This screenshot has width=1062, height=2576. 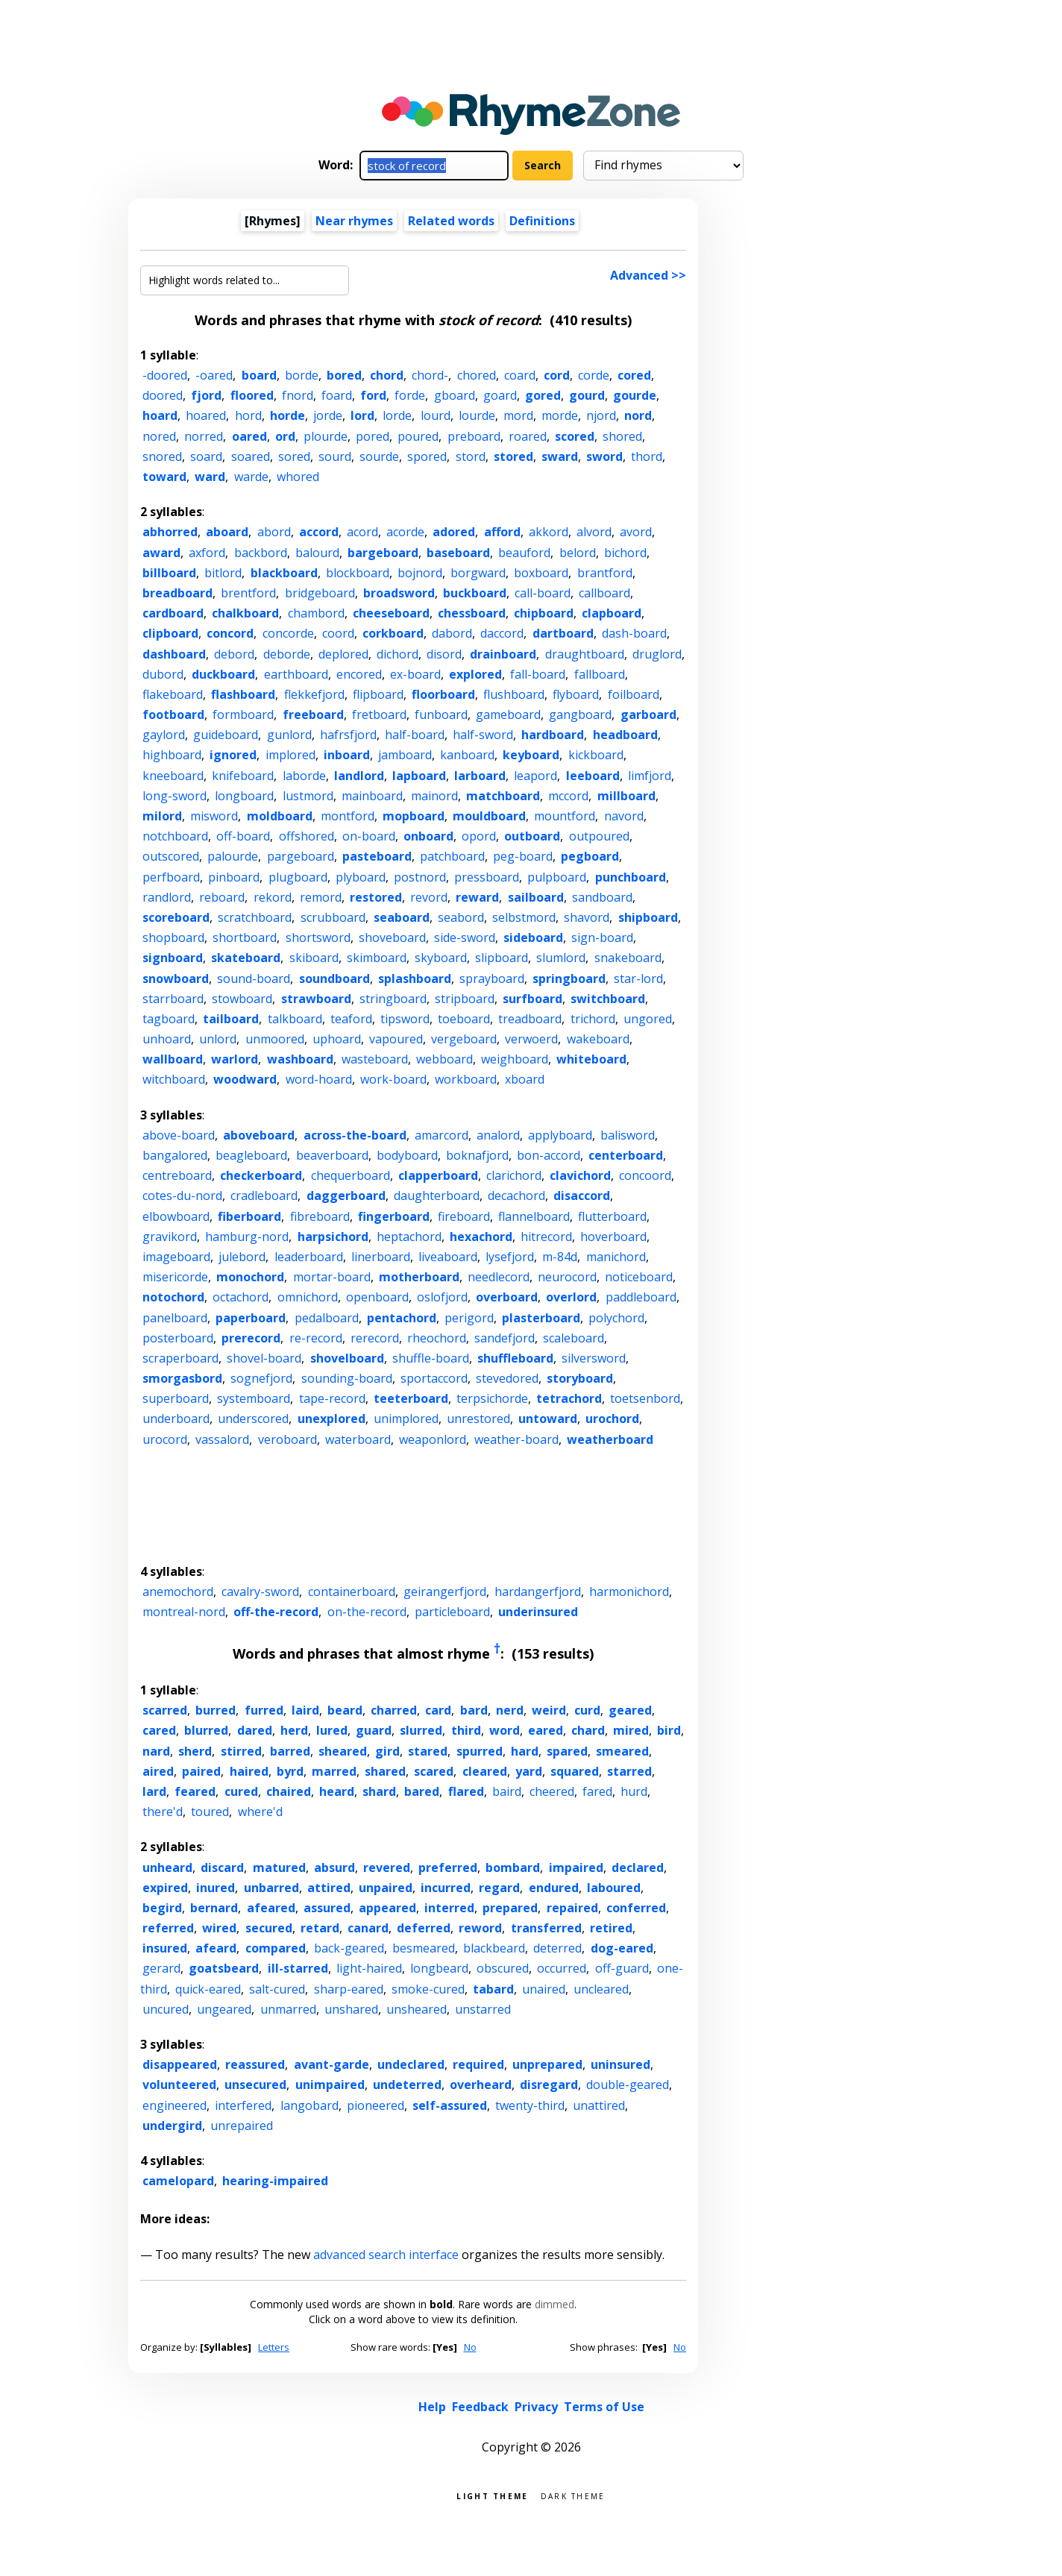 I want to click on analord, so click(x=498, y=1135).